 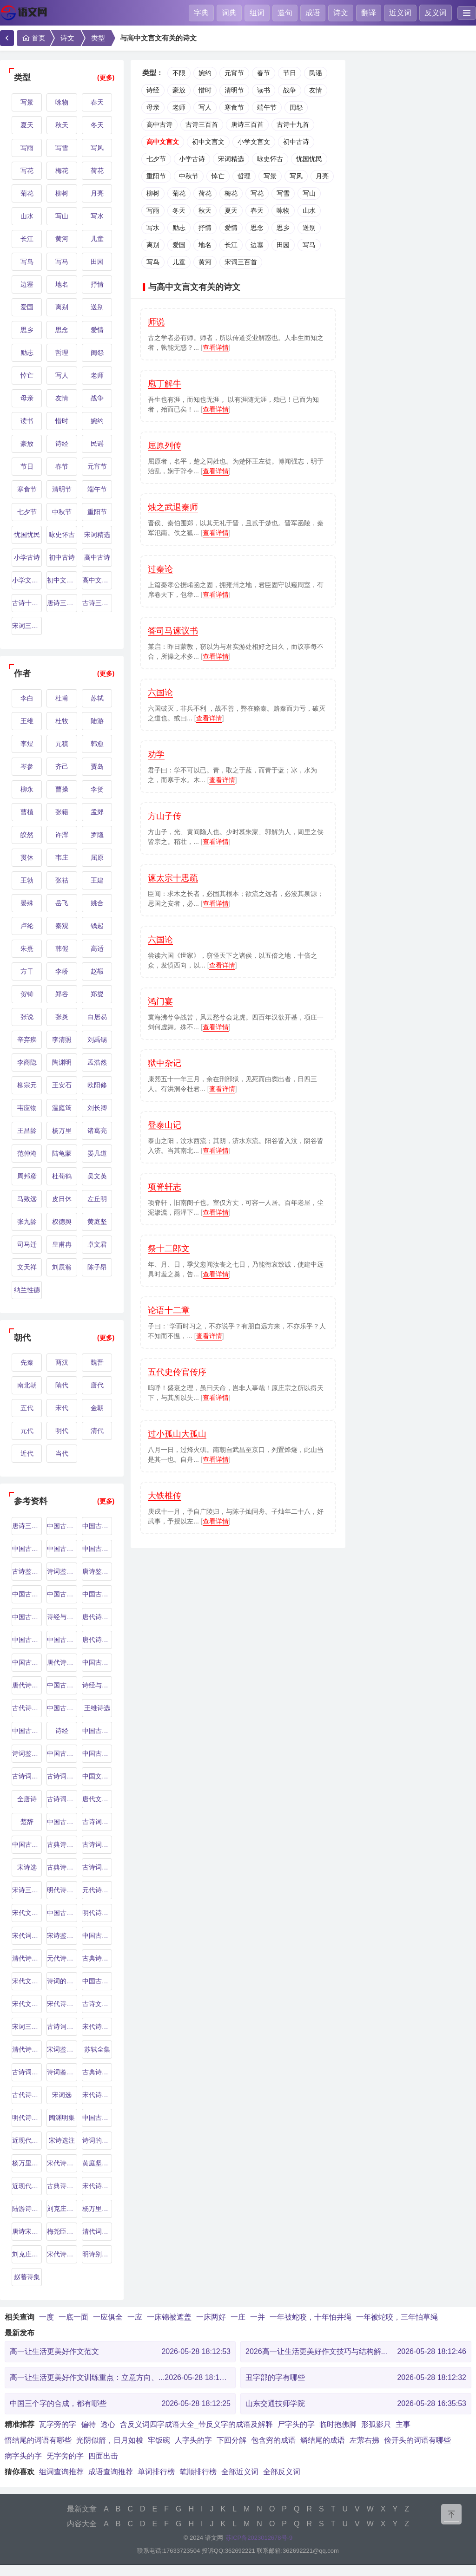 What do you see at coordinates (355, 2377) in the screenshot?
I see `丑字部的字有哪些` at bounding box center [355, 2377].